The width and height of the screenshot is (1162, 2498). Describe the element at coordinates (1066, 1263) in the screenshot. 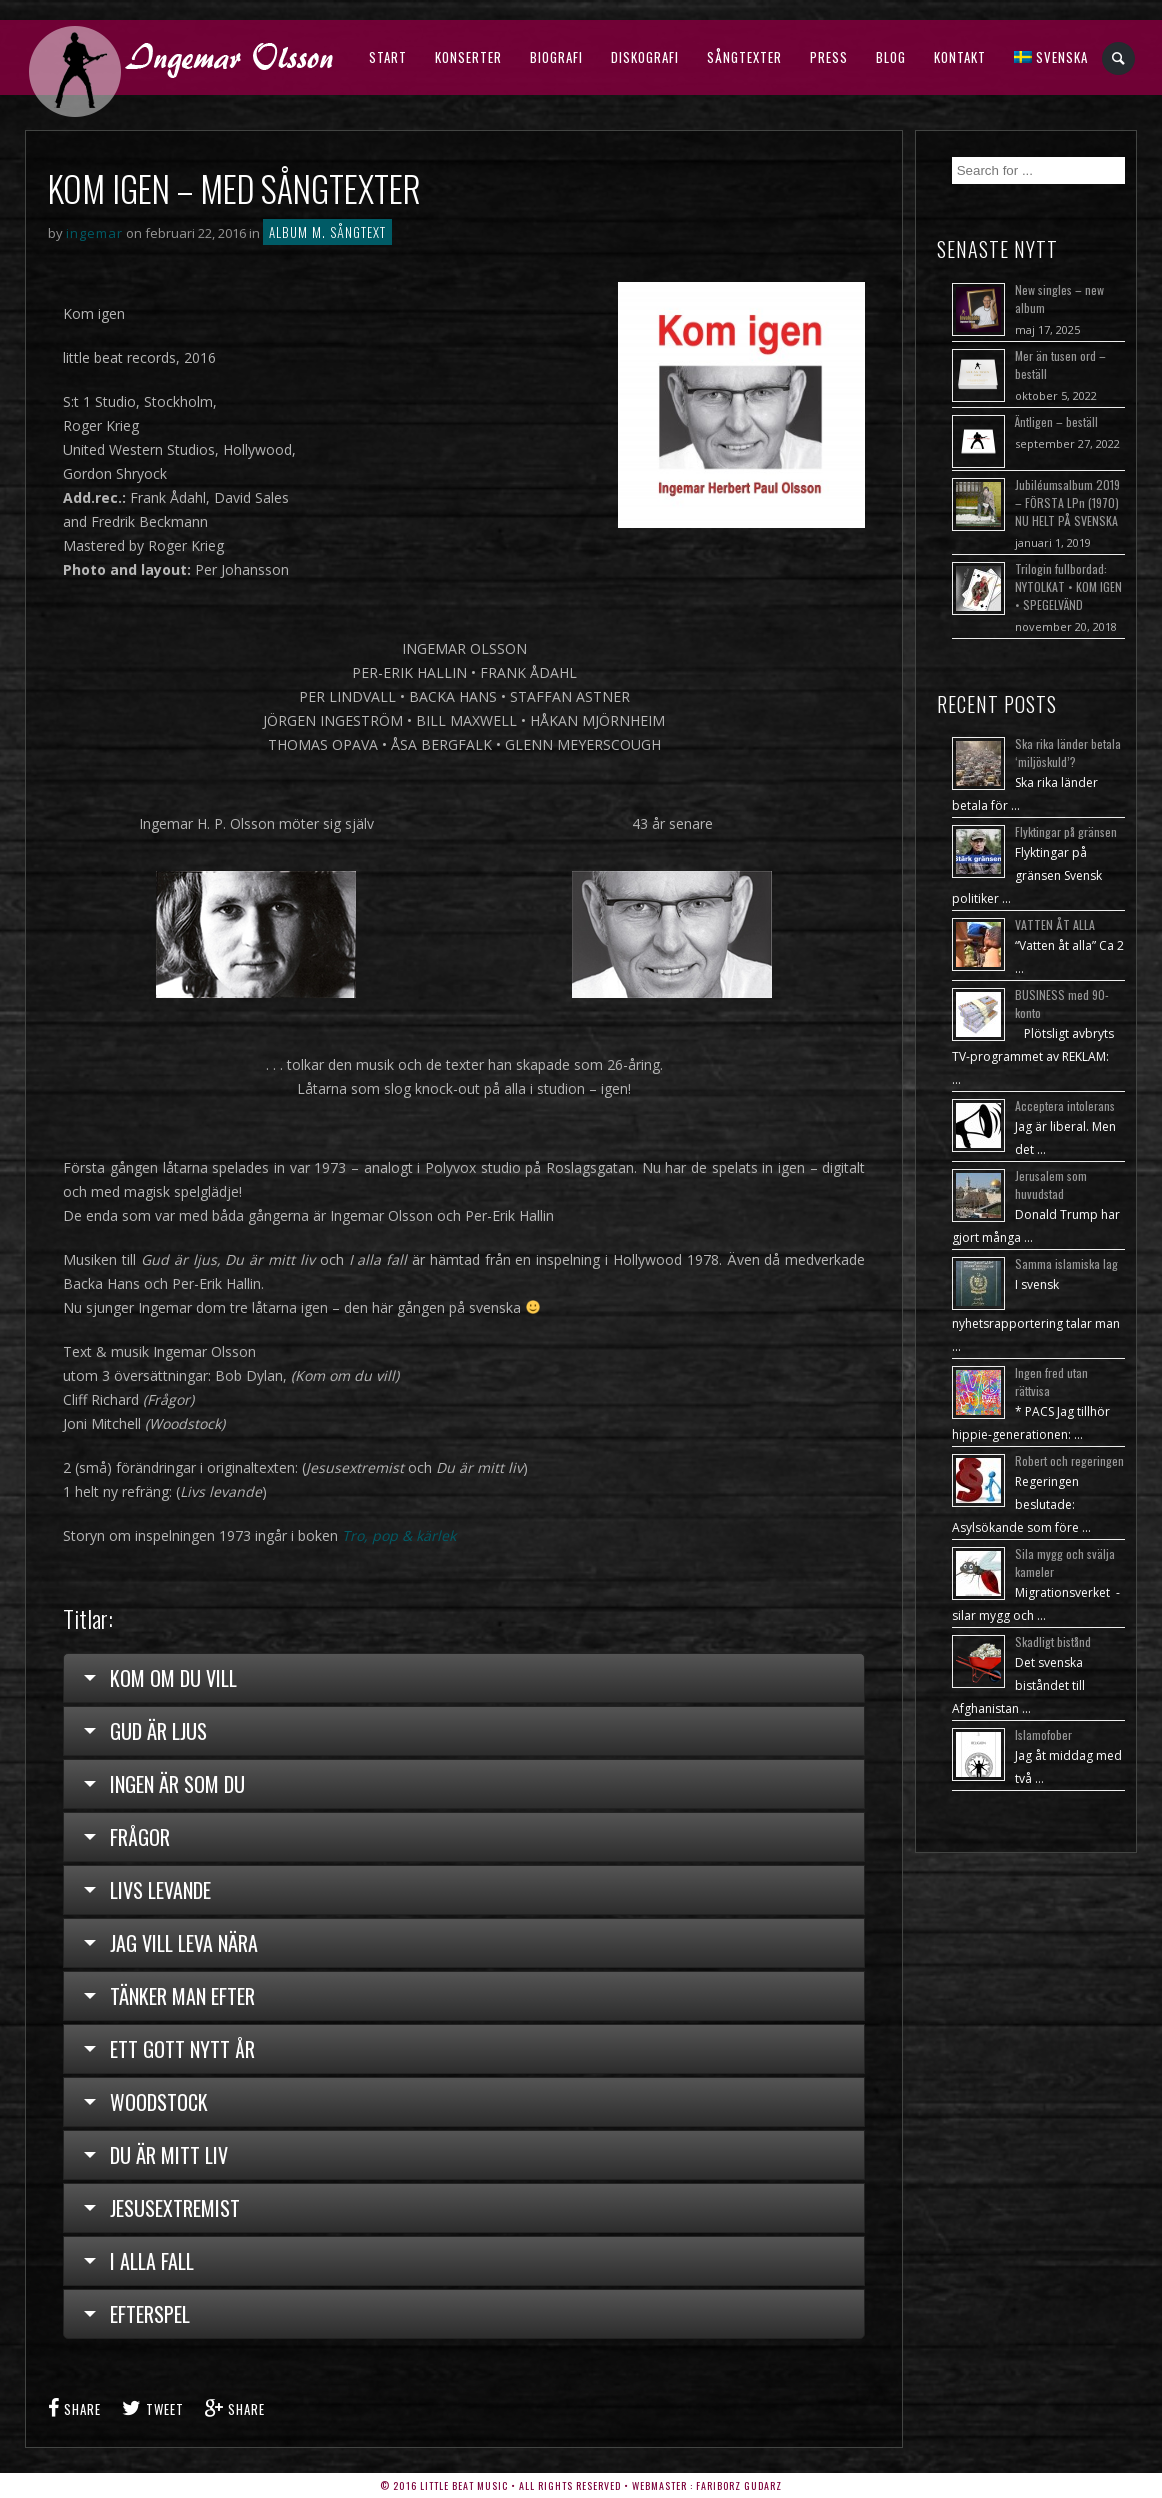

I see `Samma islamiska lag` at that location.